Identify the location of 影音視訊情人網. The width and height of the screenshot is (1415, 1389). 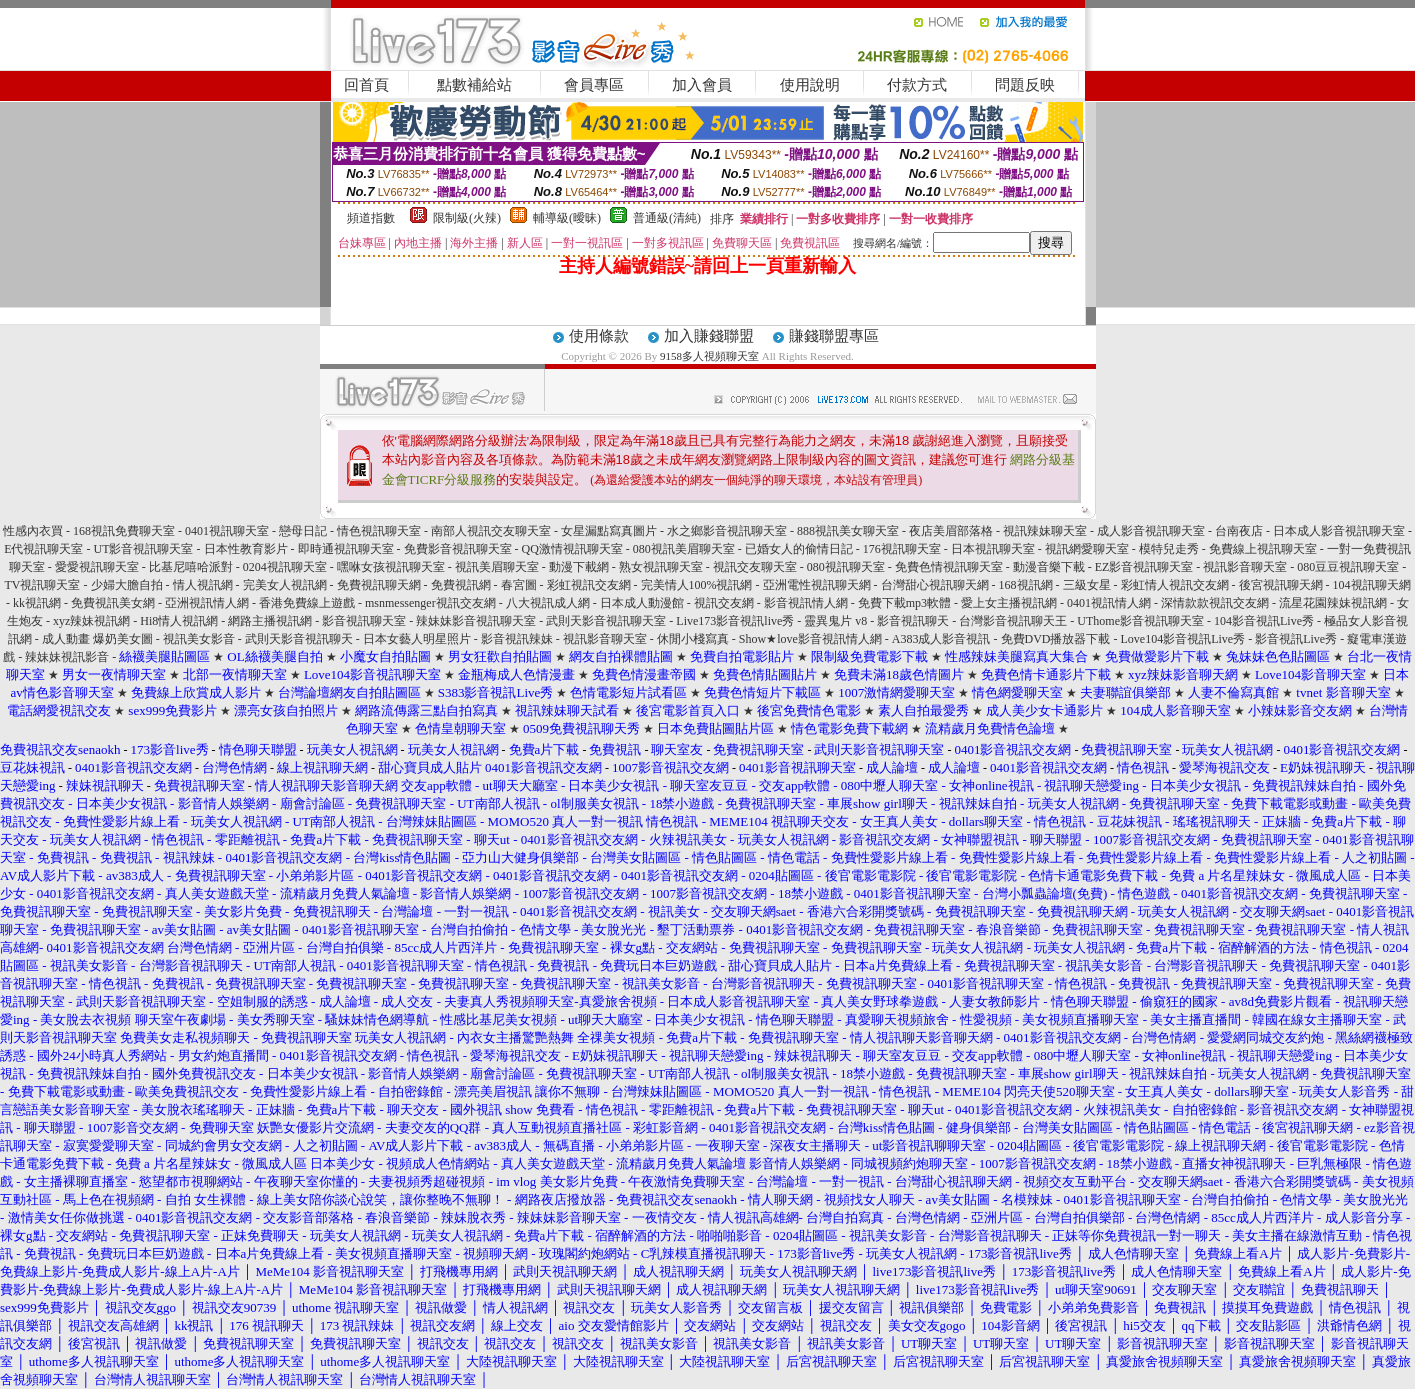
(806, 603).